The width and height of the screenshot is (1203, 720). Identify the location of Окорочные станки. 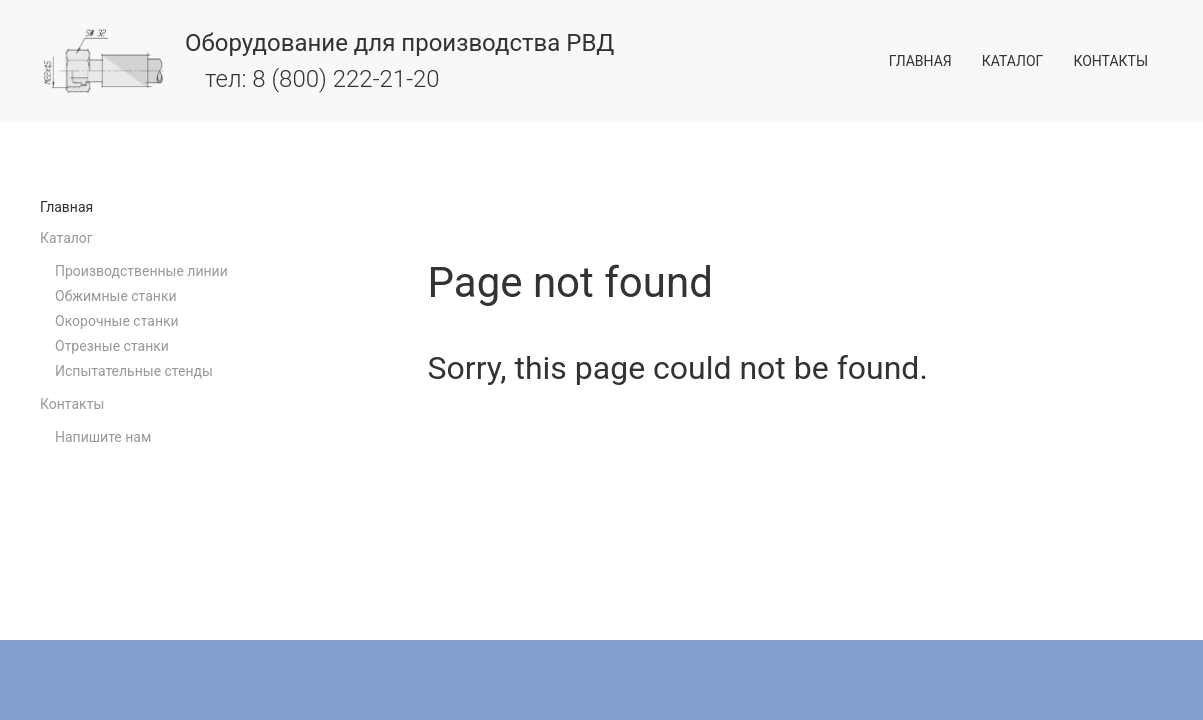
(117, 321).